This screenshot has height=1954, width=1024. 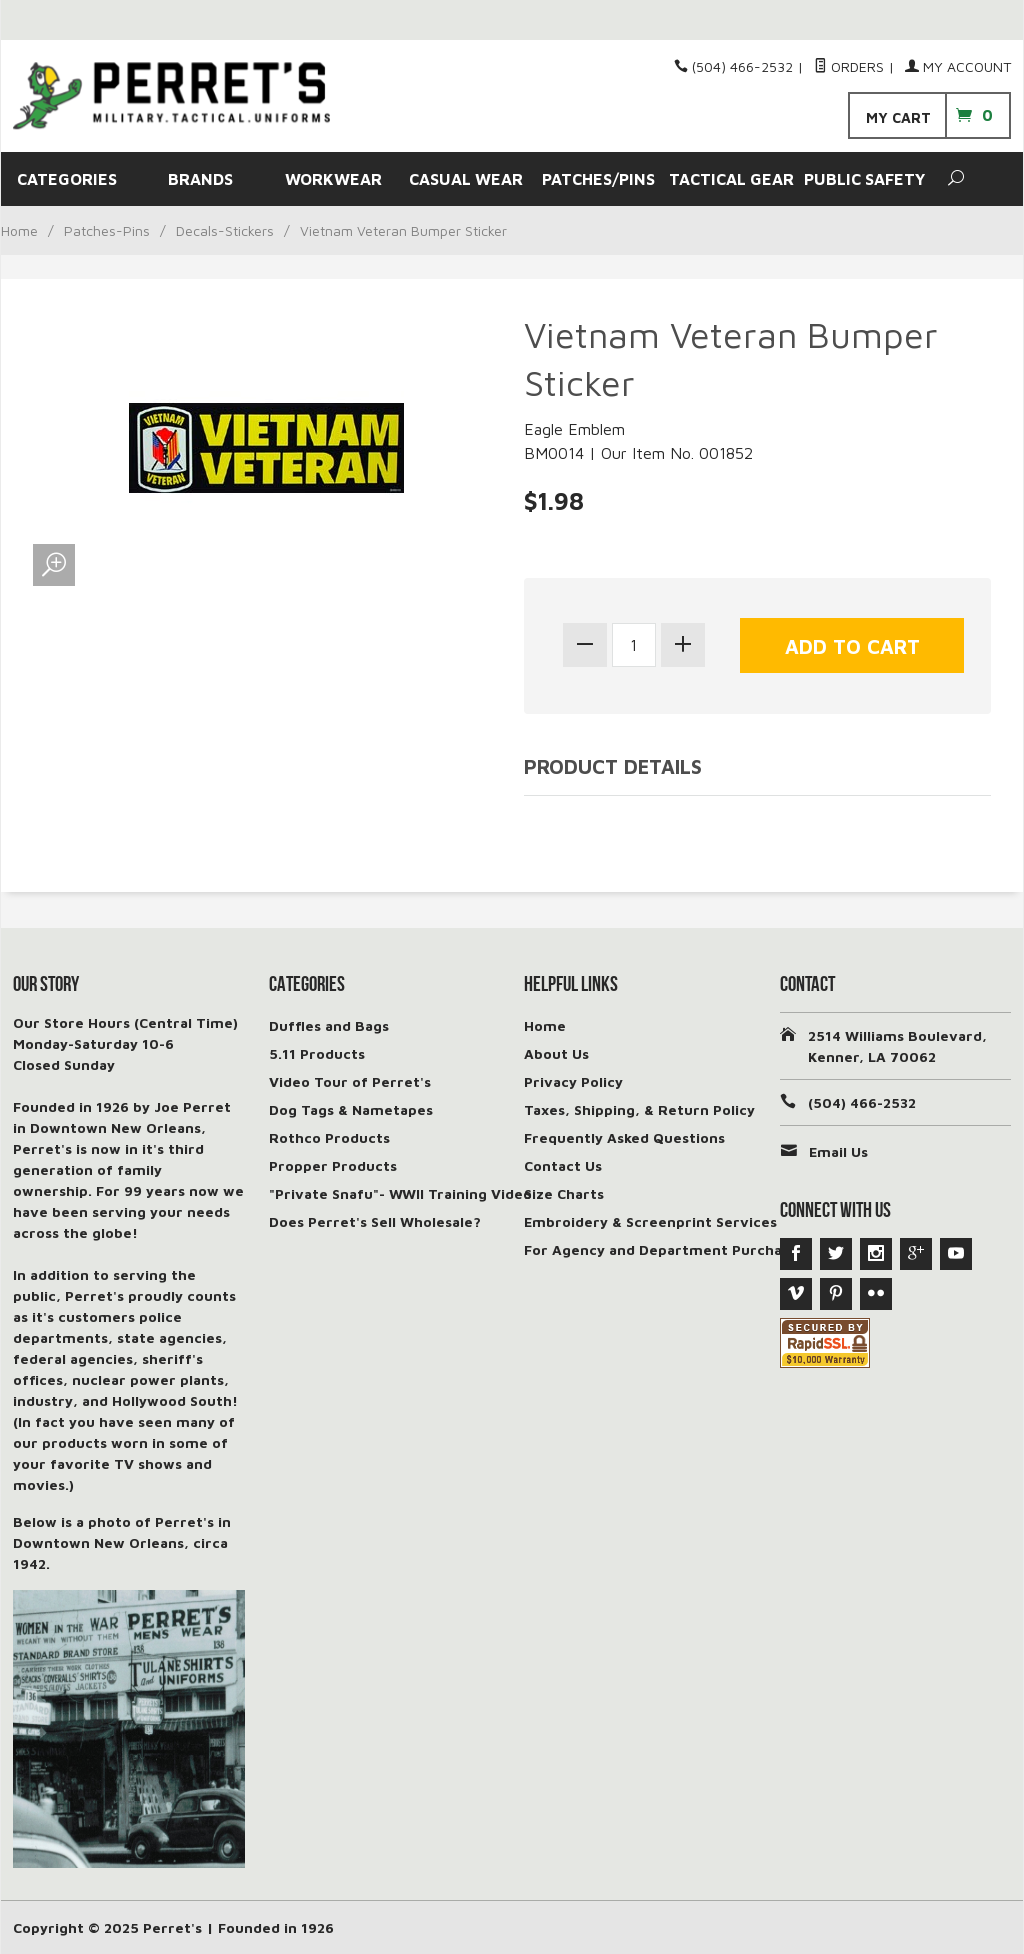 I want to click on Orders, so click(x=849, y=66).